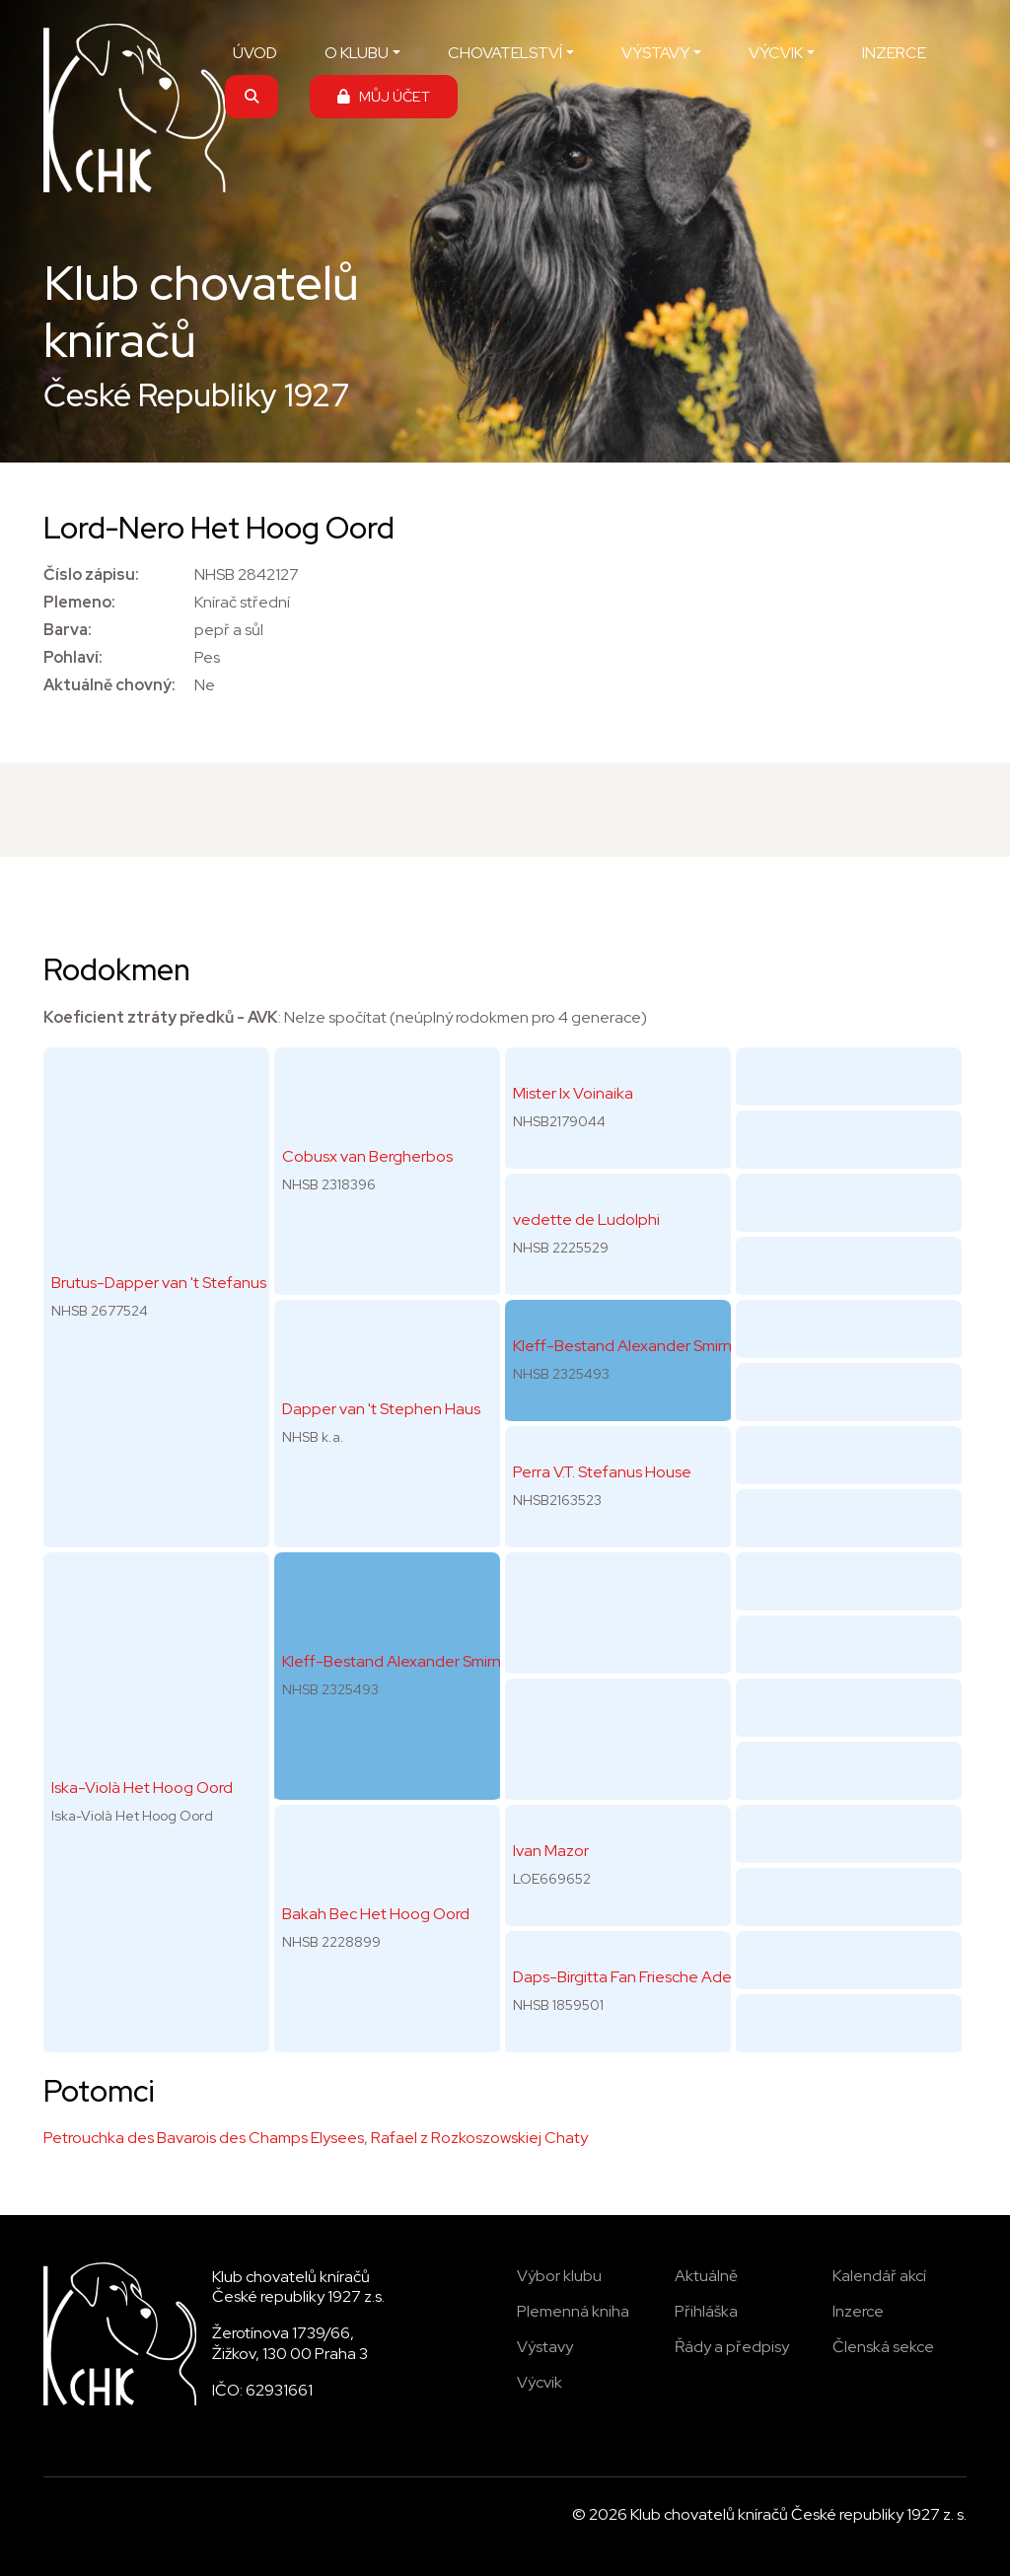  What do you see at coordinates (142, 1787) in the screenshot?
I see `Iska-Violà Het Hoog Oord` at bounding box center [142, 1787].